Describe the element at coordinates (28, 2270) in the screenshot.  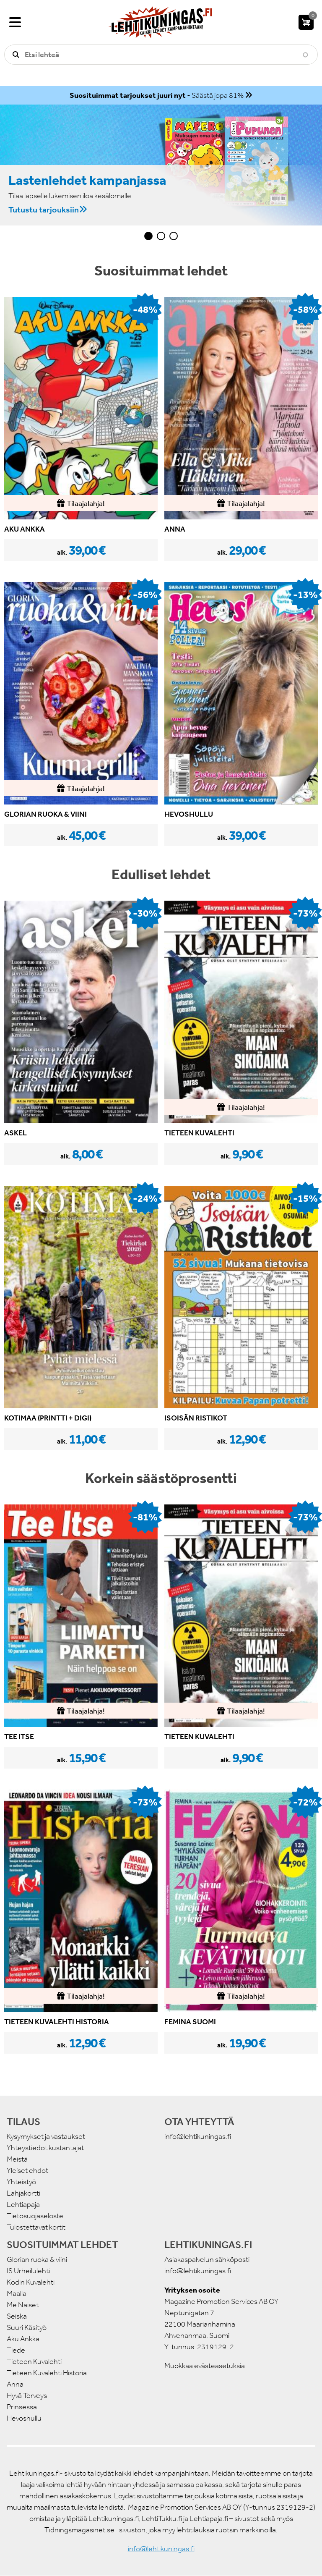
I see `IS Urheilulehti` at that location.